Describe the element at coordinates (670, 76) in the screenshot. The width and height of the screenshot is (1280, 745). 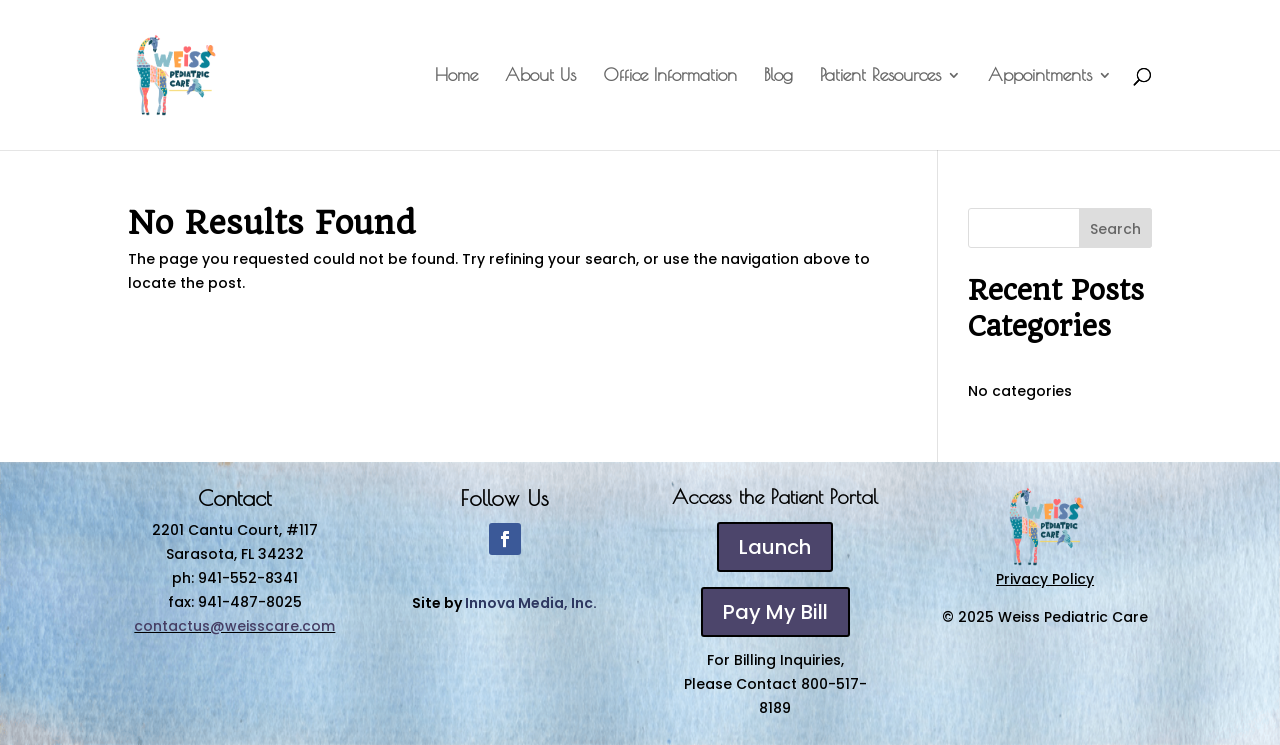
I see `Office Information` at that location.